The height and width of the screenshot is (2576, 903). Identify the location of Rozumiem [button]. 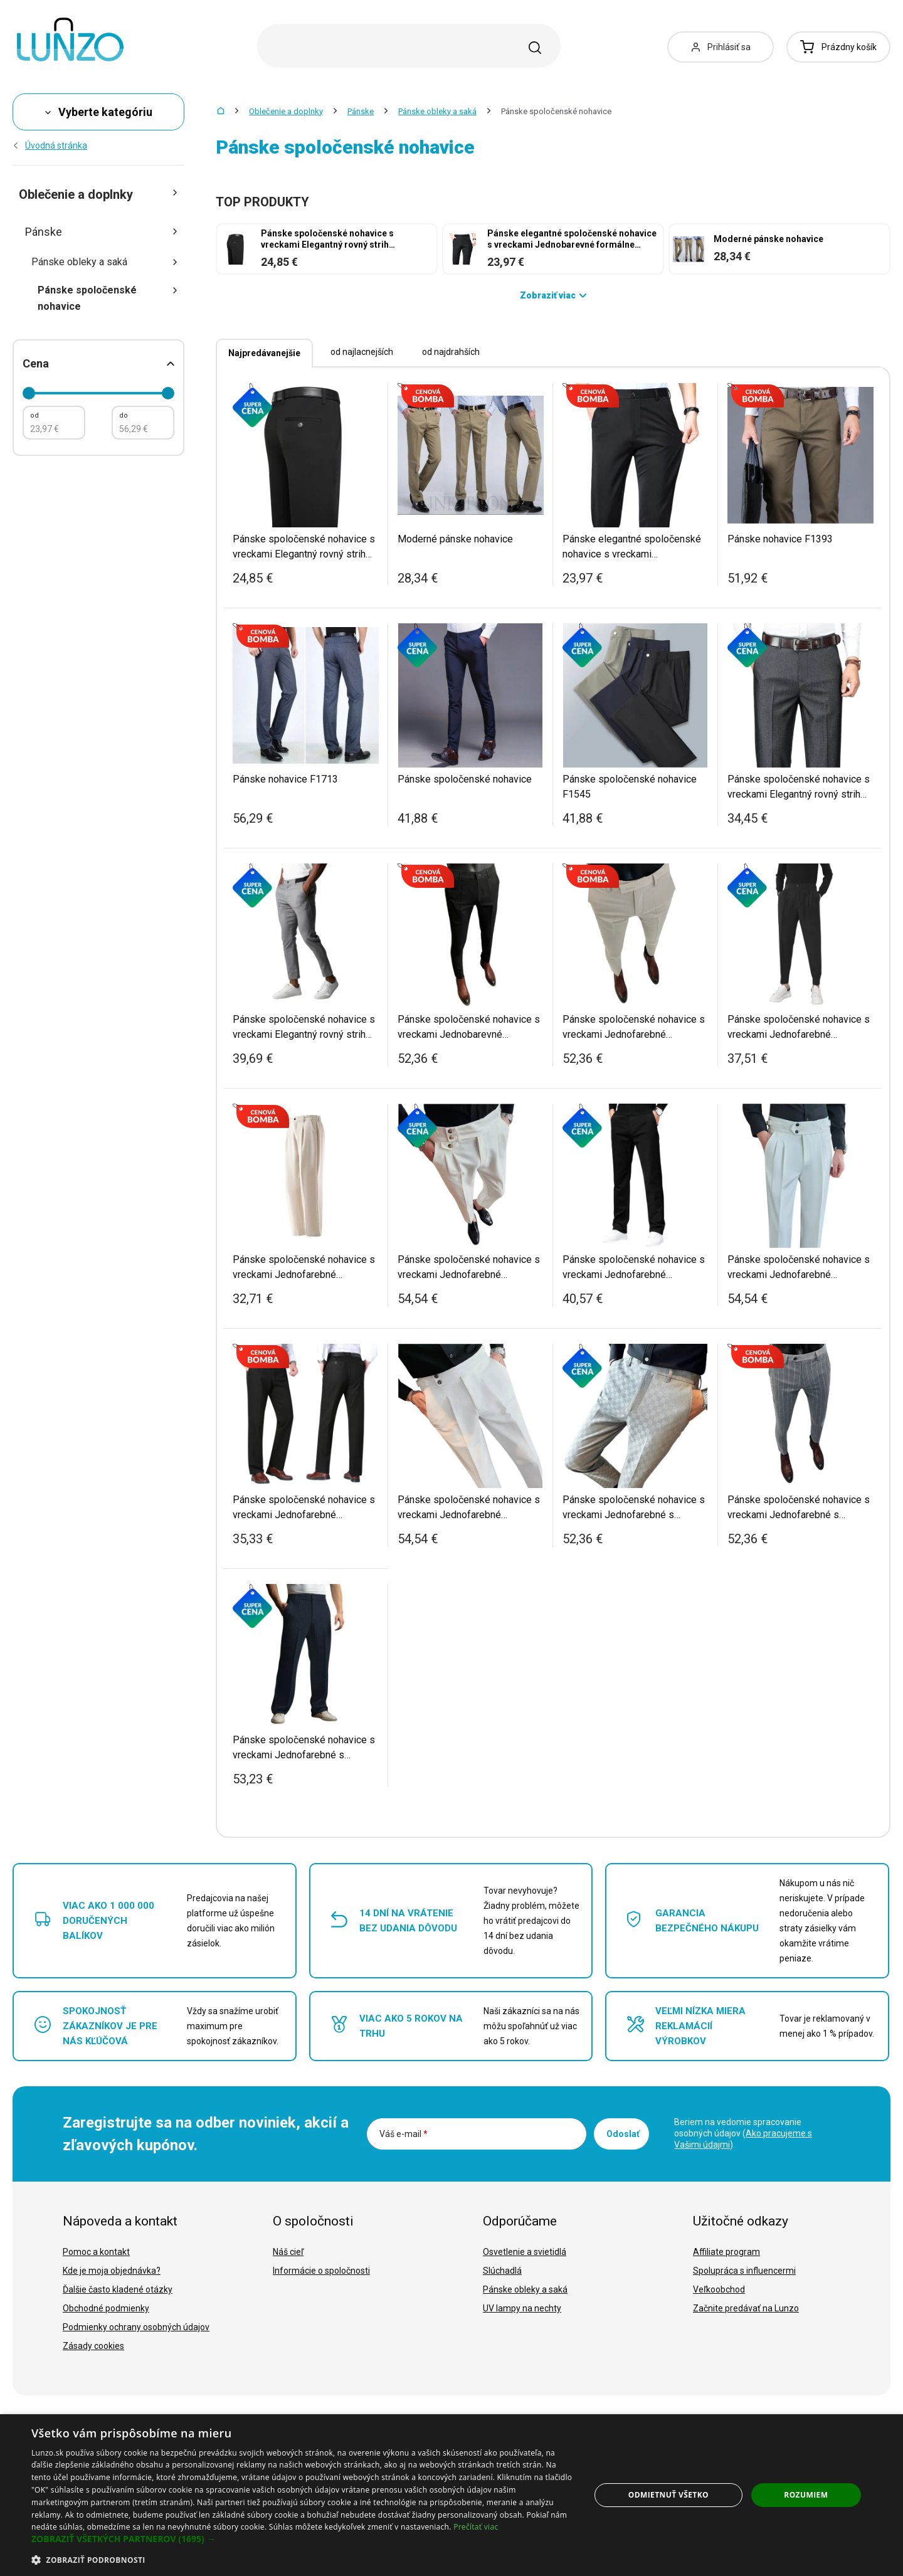
(806, 2494).